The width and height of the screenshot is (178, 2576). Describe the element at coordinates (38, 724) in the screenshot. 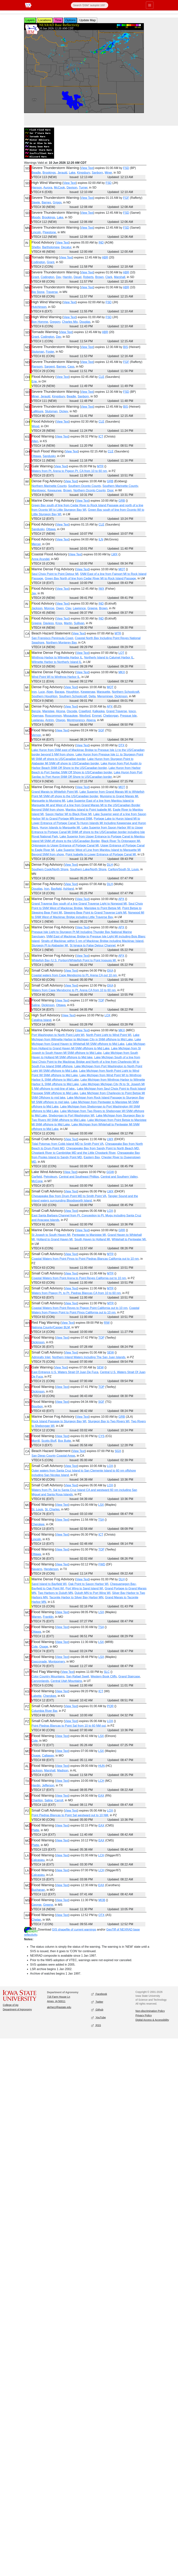

I see `Leelanau` at that location.